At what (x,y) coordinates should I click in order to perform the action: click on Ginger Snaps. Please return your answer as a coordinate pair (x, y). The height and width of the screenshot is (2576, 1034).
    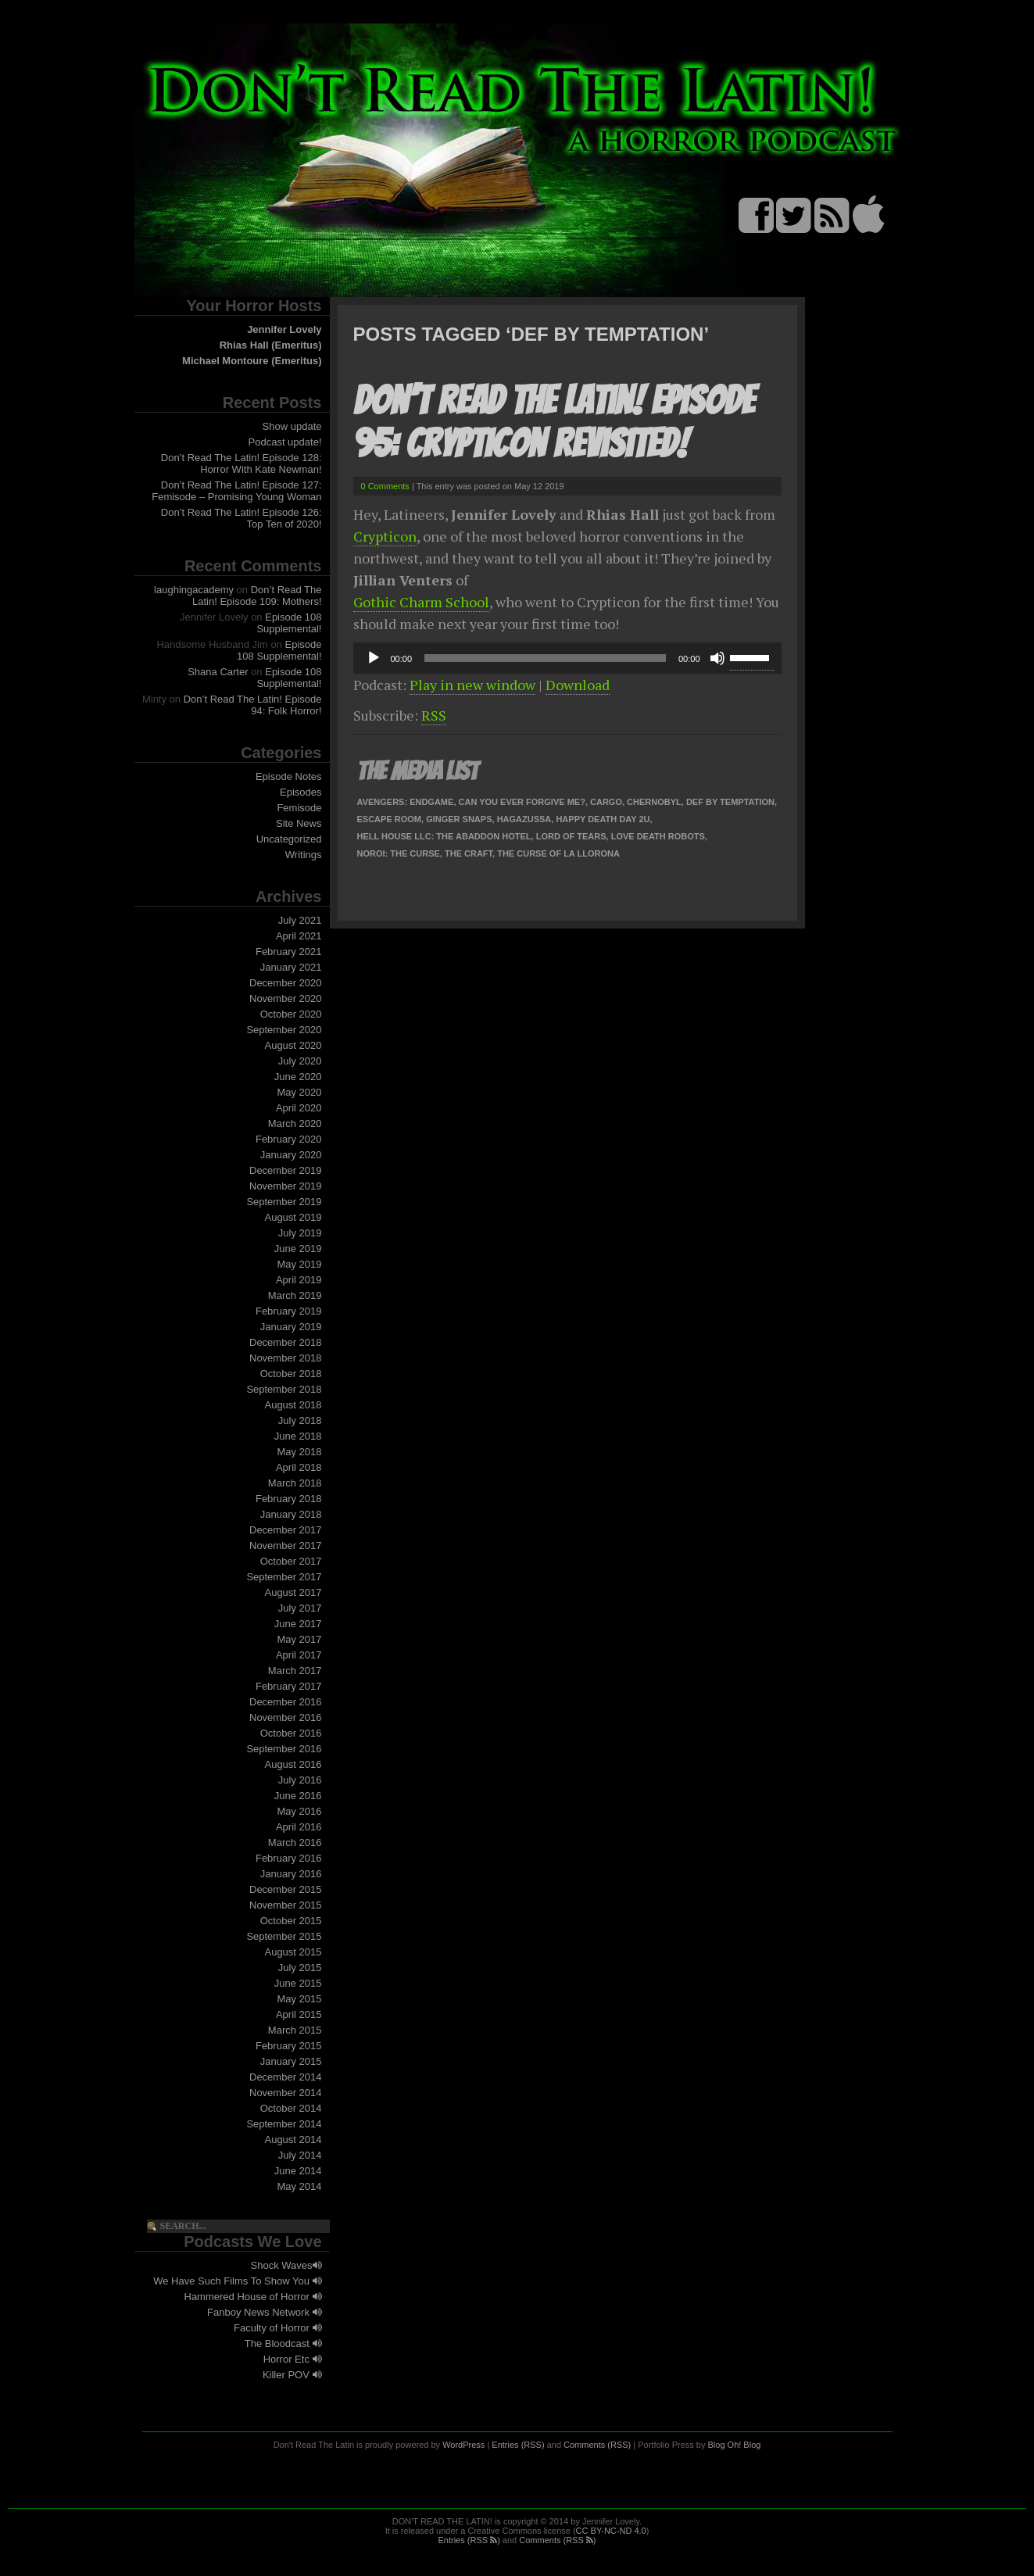
    Looking at the image, I should click on (459, 819).